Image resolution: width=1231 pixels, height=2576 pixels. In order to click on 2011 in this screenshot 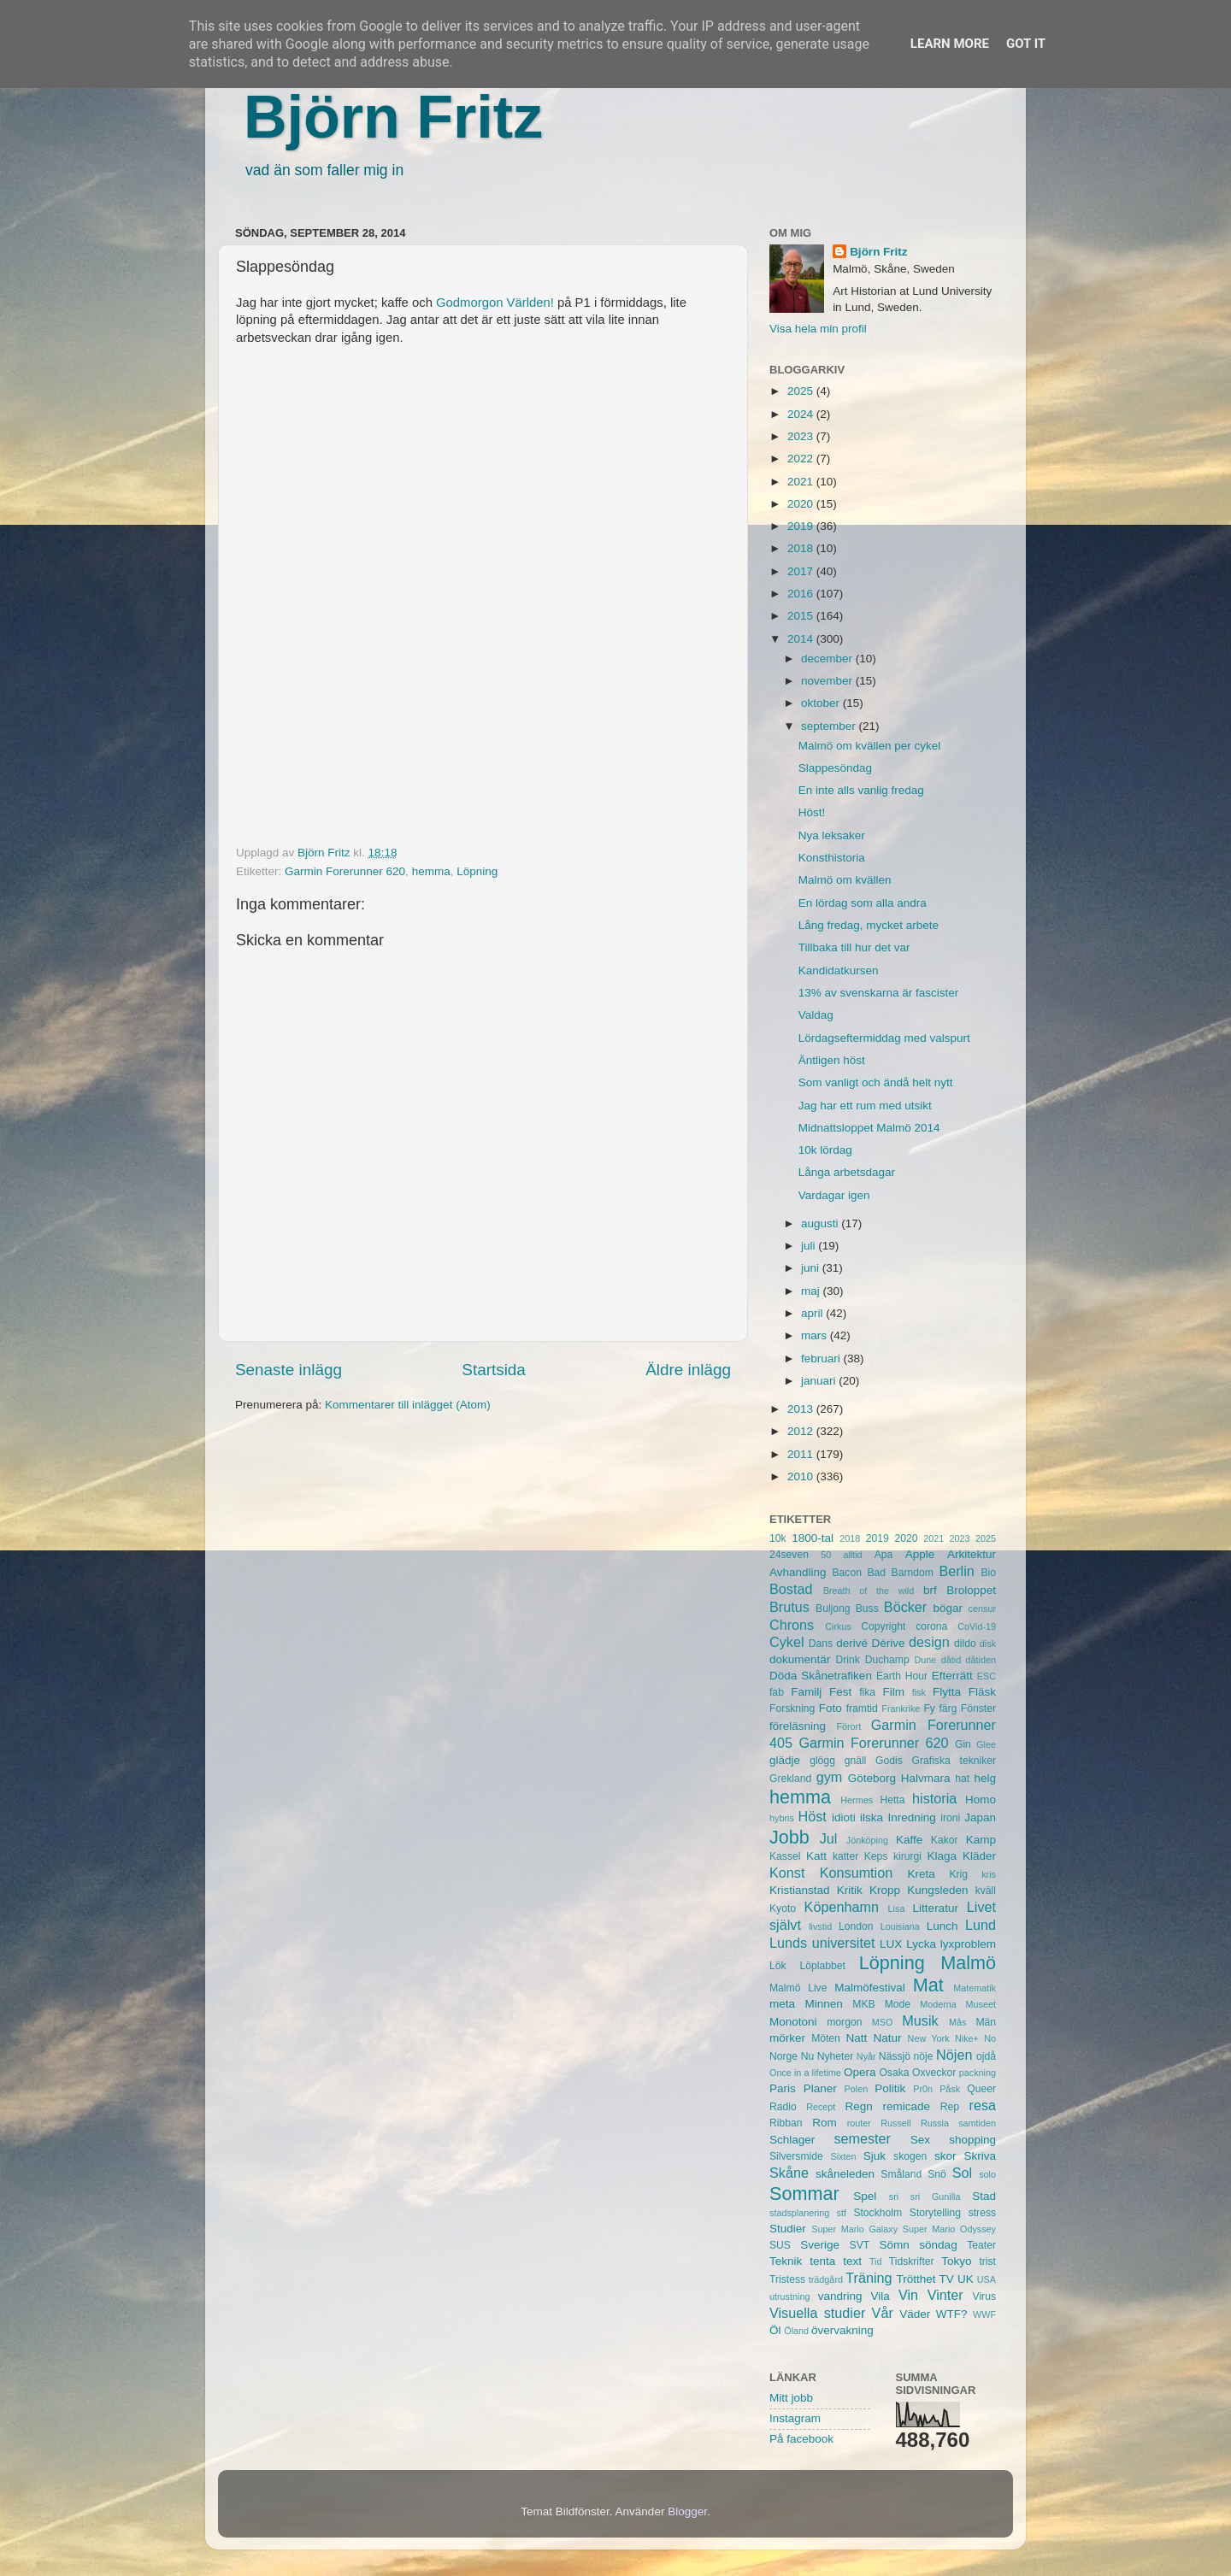, I will do `click(801, 1454)`.